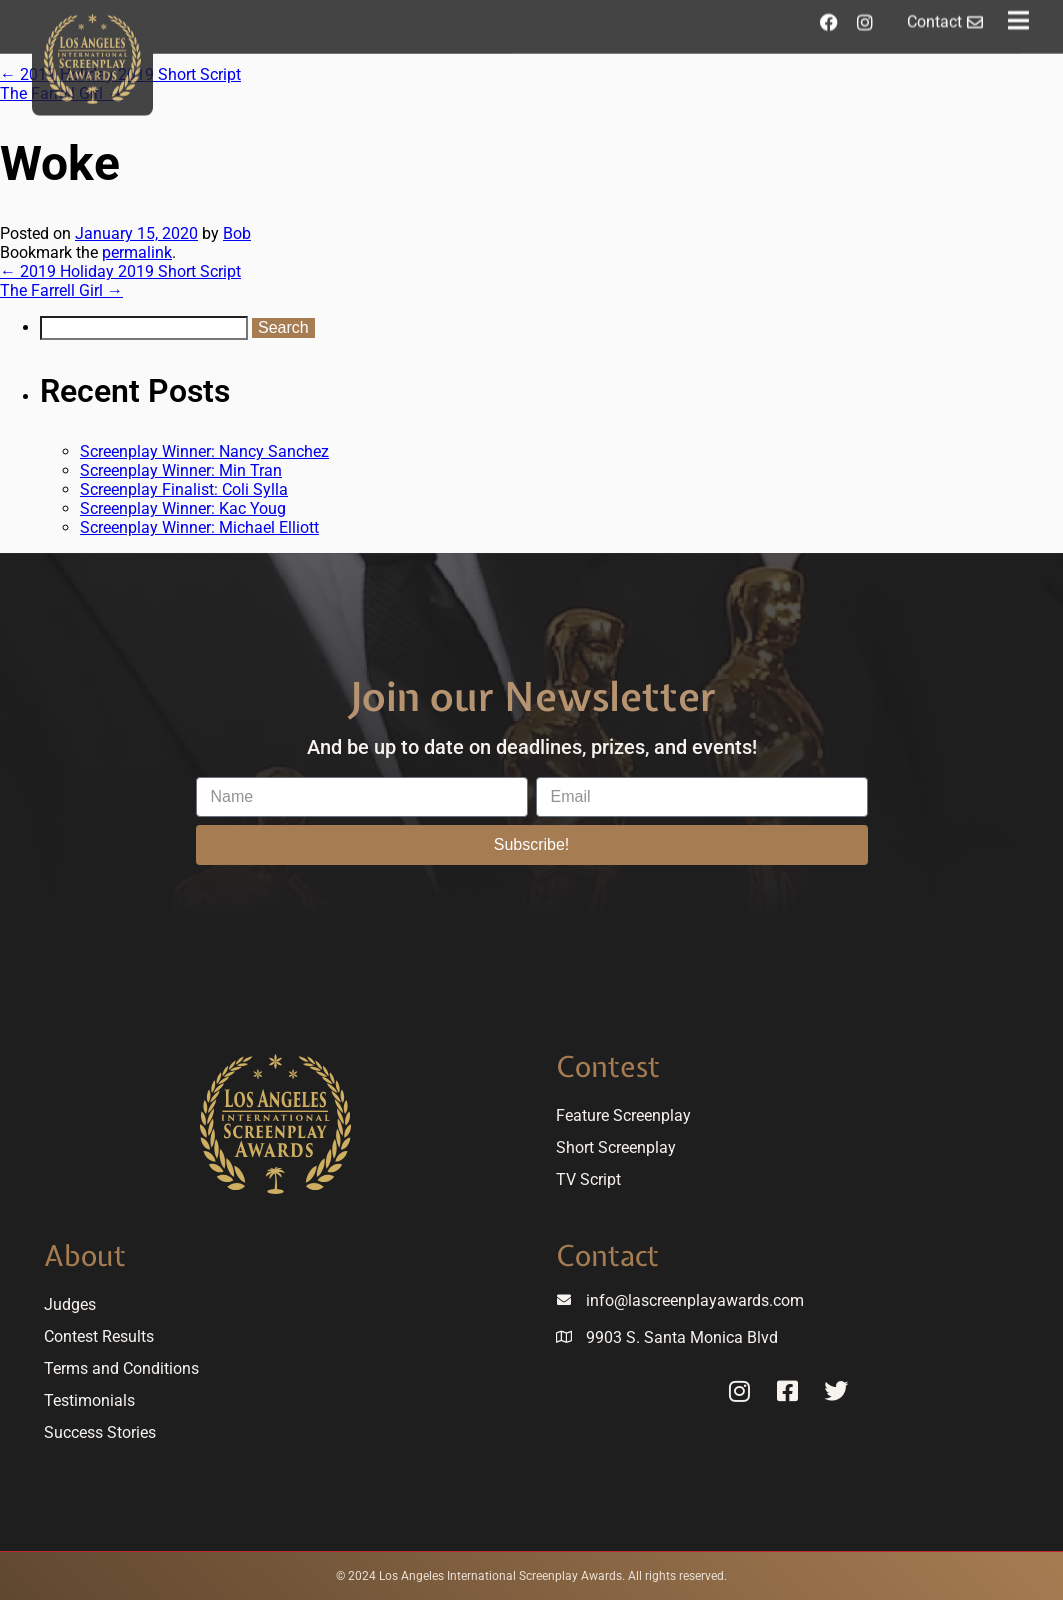 This screenshot has height=1600, width=1063. Describe the element at coordinates (85, 1255) in the screenshot. I see `About` at that location.